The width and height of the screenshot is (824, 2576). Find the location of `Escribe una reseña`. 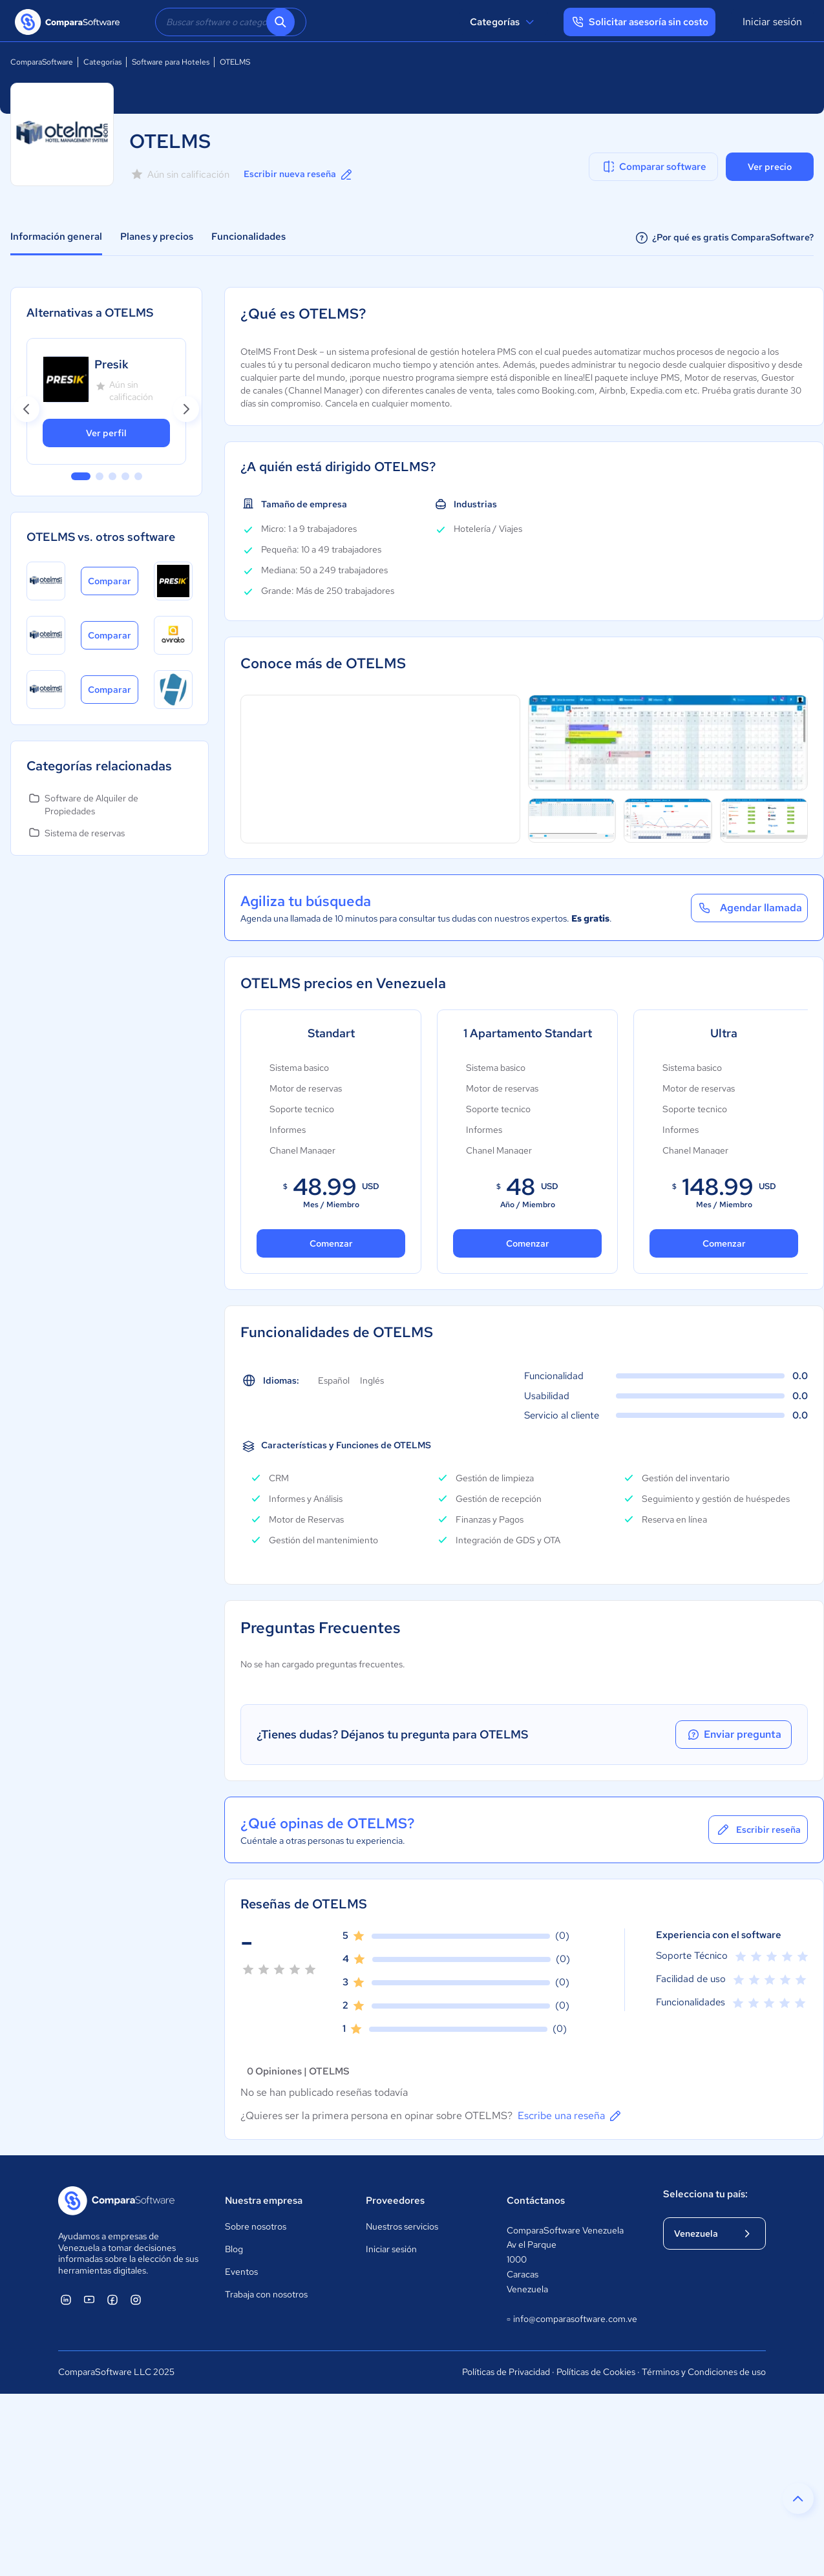

Escribe una reseña is located at coordinates (570, 2116).